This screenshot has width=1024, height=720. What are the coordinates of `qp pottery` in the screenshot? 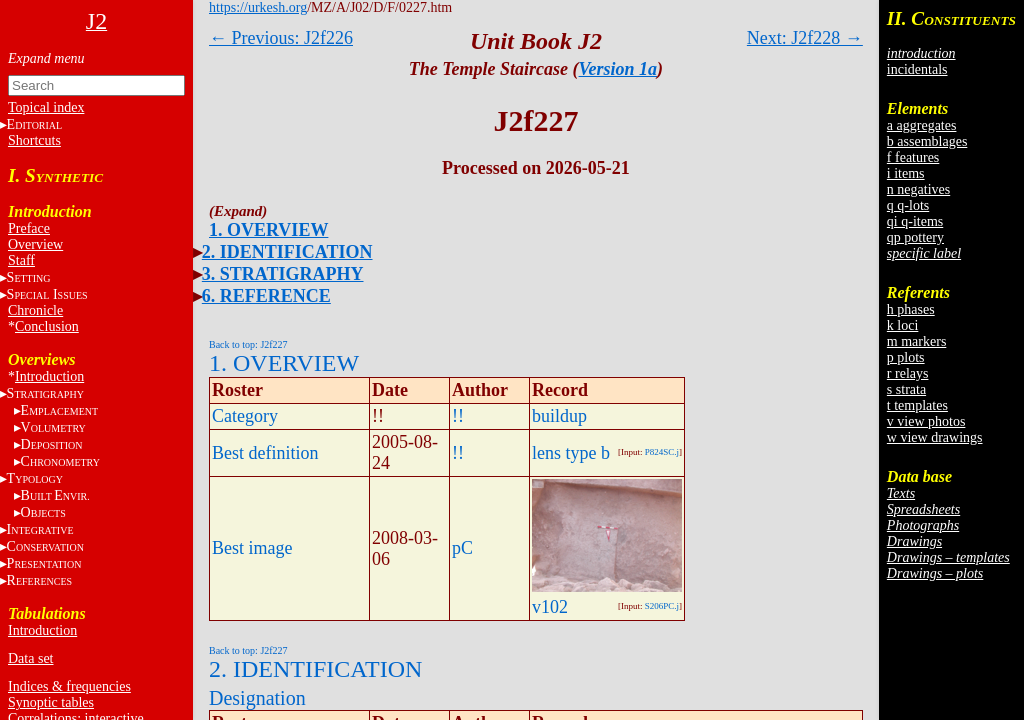 It's located at (915, 237).